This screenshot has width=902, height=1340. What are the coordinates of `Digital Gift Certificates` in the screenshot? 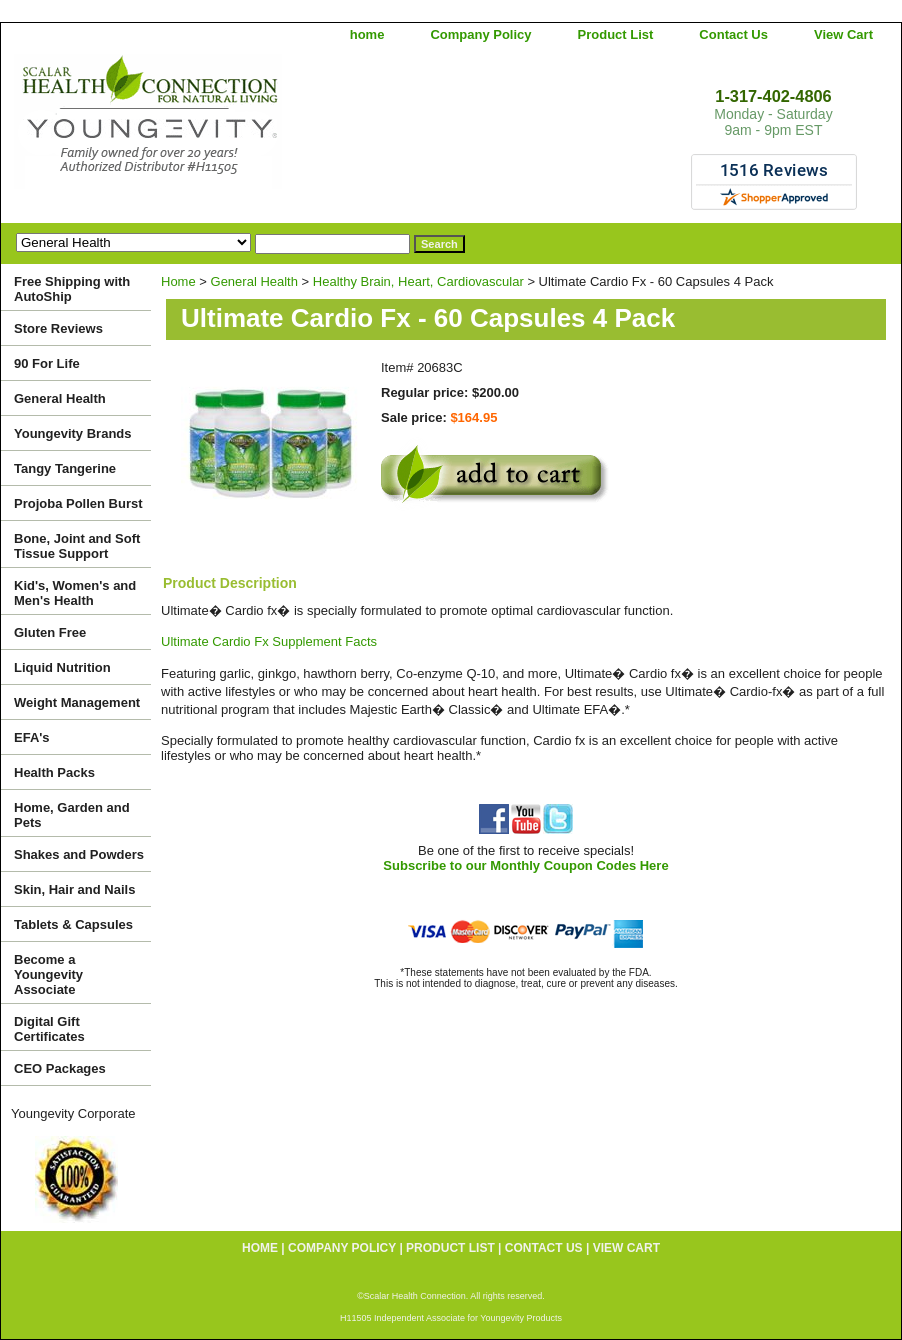 It's located at (49, 1029).